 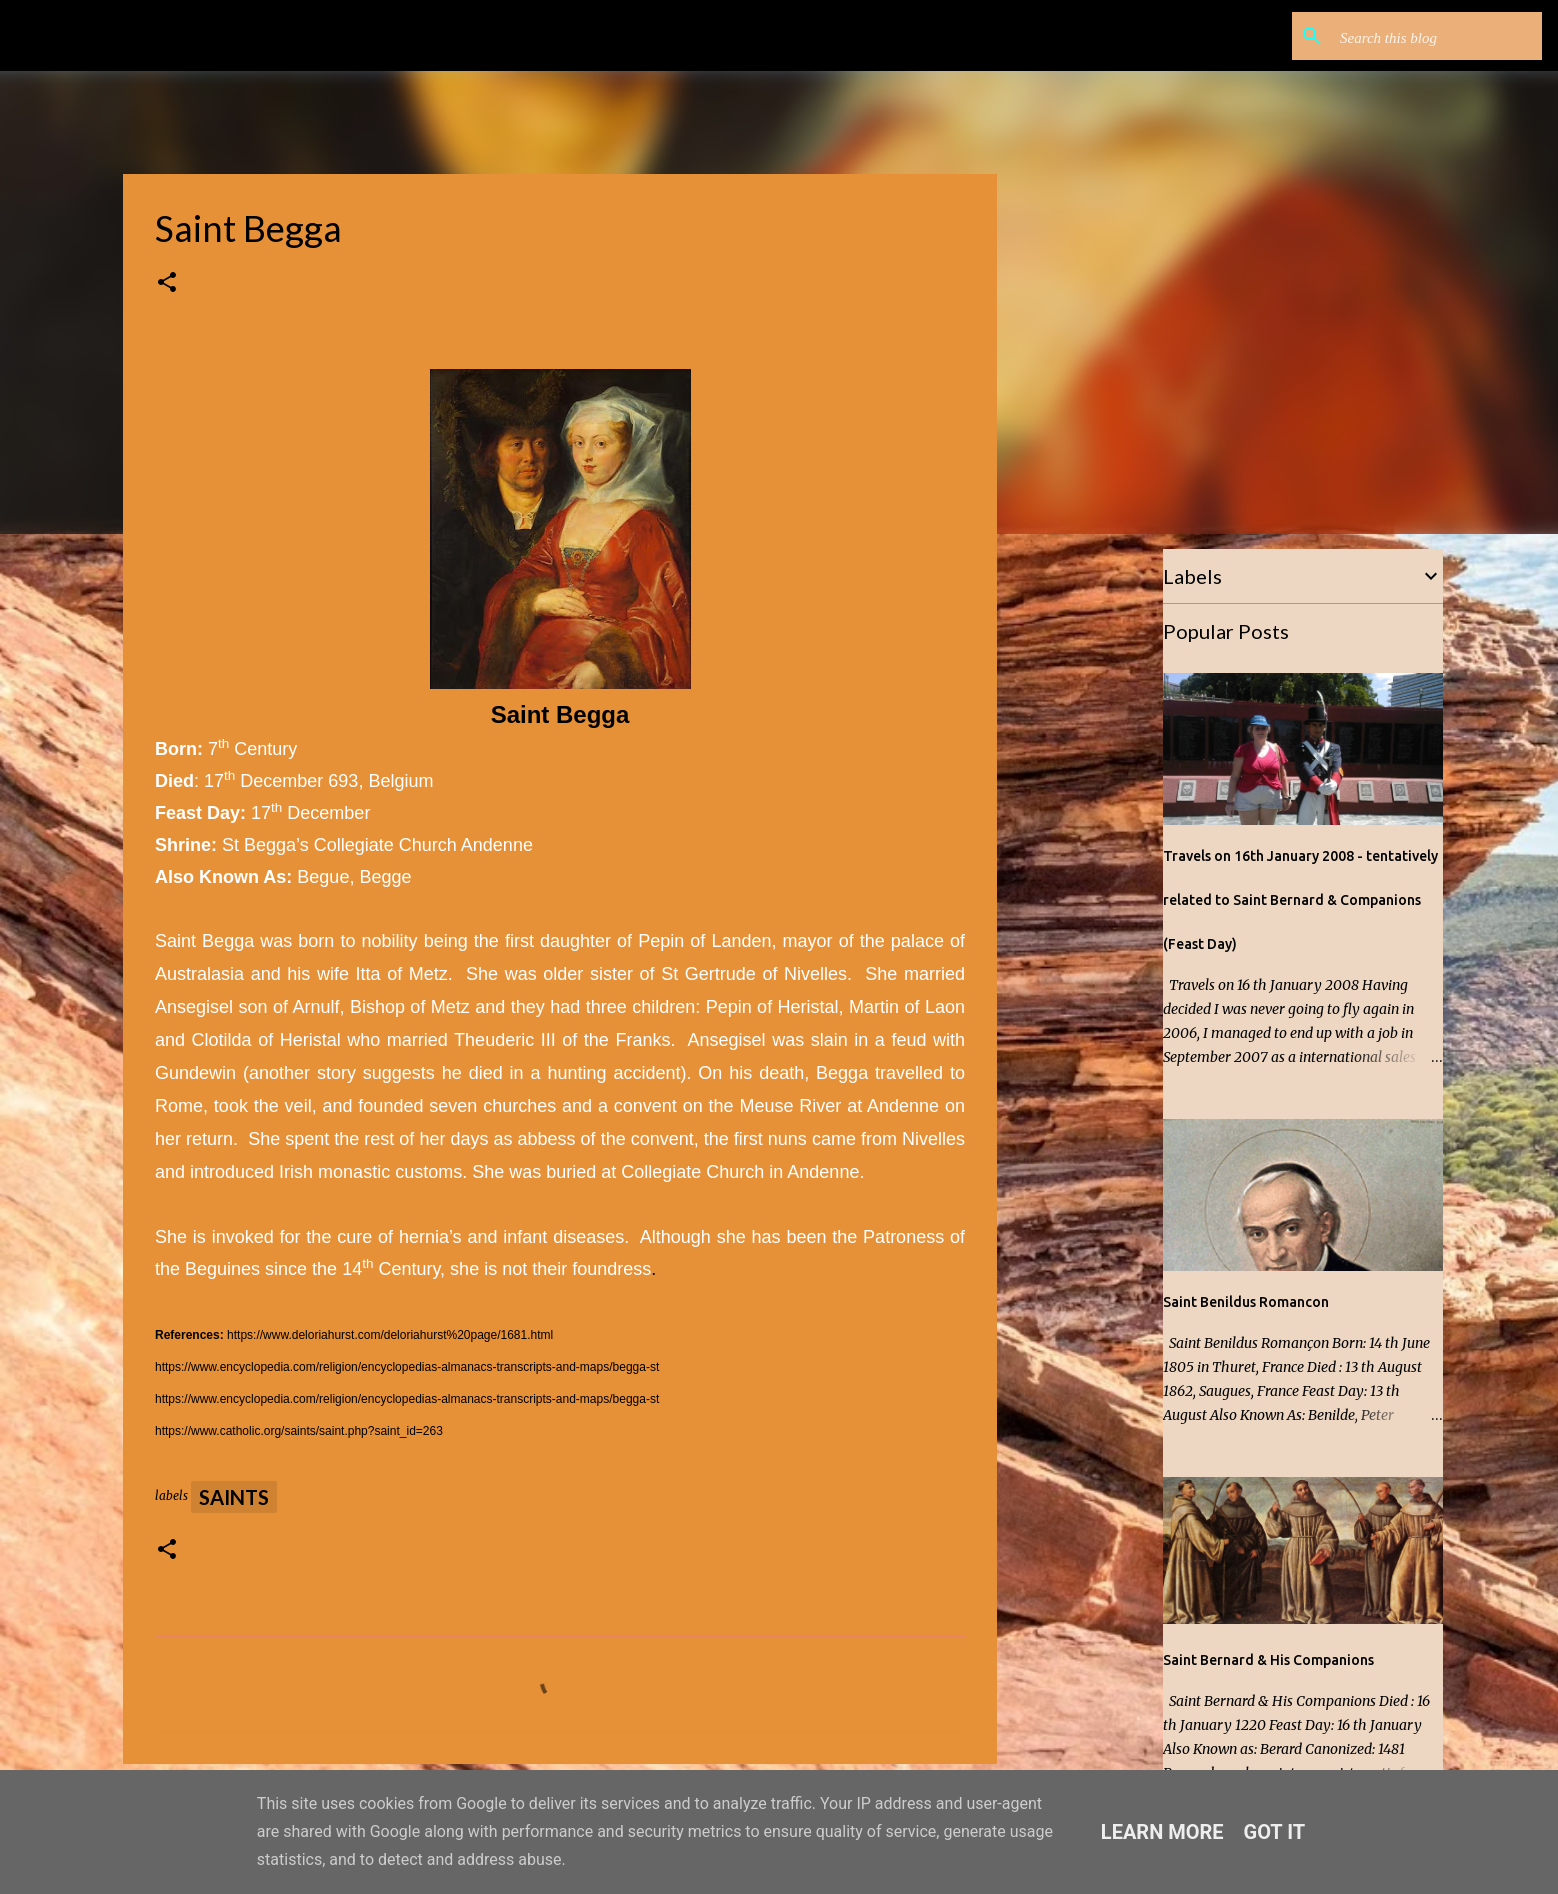 What do you see at coordinates (1246, 1302) in the screenshot?
I see `Saint Benildus Romancon` at bounding box center [1246, 1302].